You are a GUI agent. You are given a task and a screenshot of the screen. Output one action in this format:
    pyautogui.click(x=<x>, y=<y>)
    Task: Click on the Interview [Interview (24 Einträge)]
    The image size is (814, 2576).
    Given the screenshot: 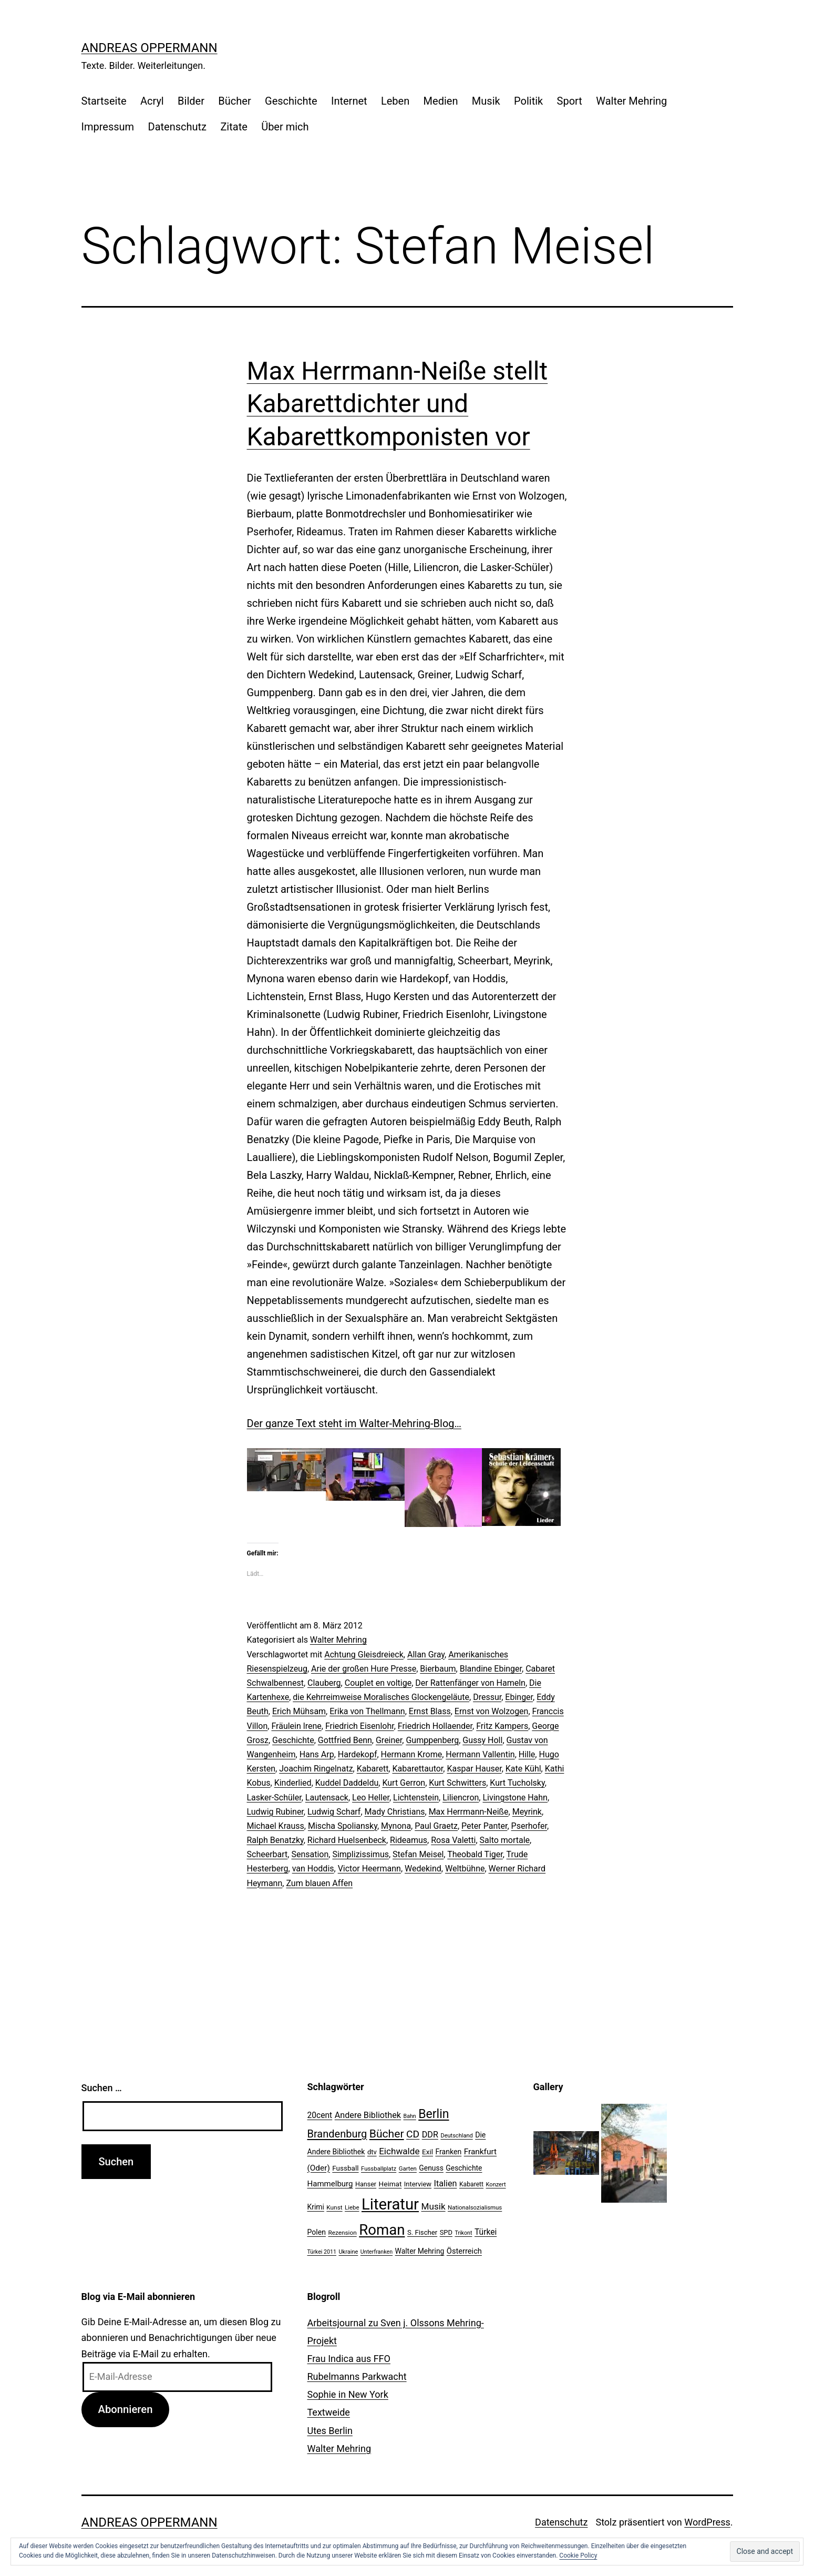 What is the action you would take?
    pyautogui.click(x=417, y=2184)
    